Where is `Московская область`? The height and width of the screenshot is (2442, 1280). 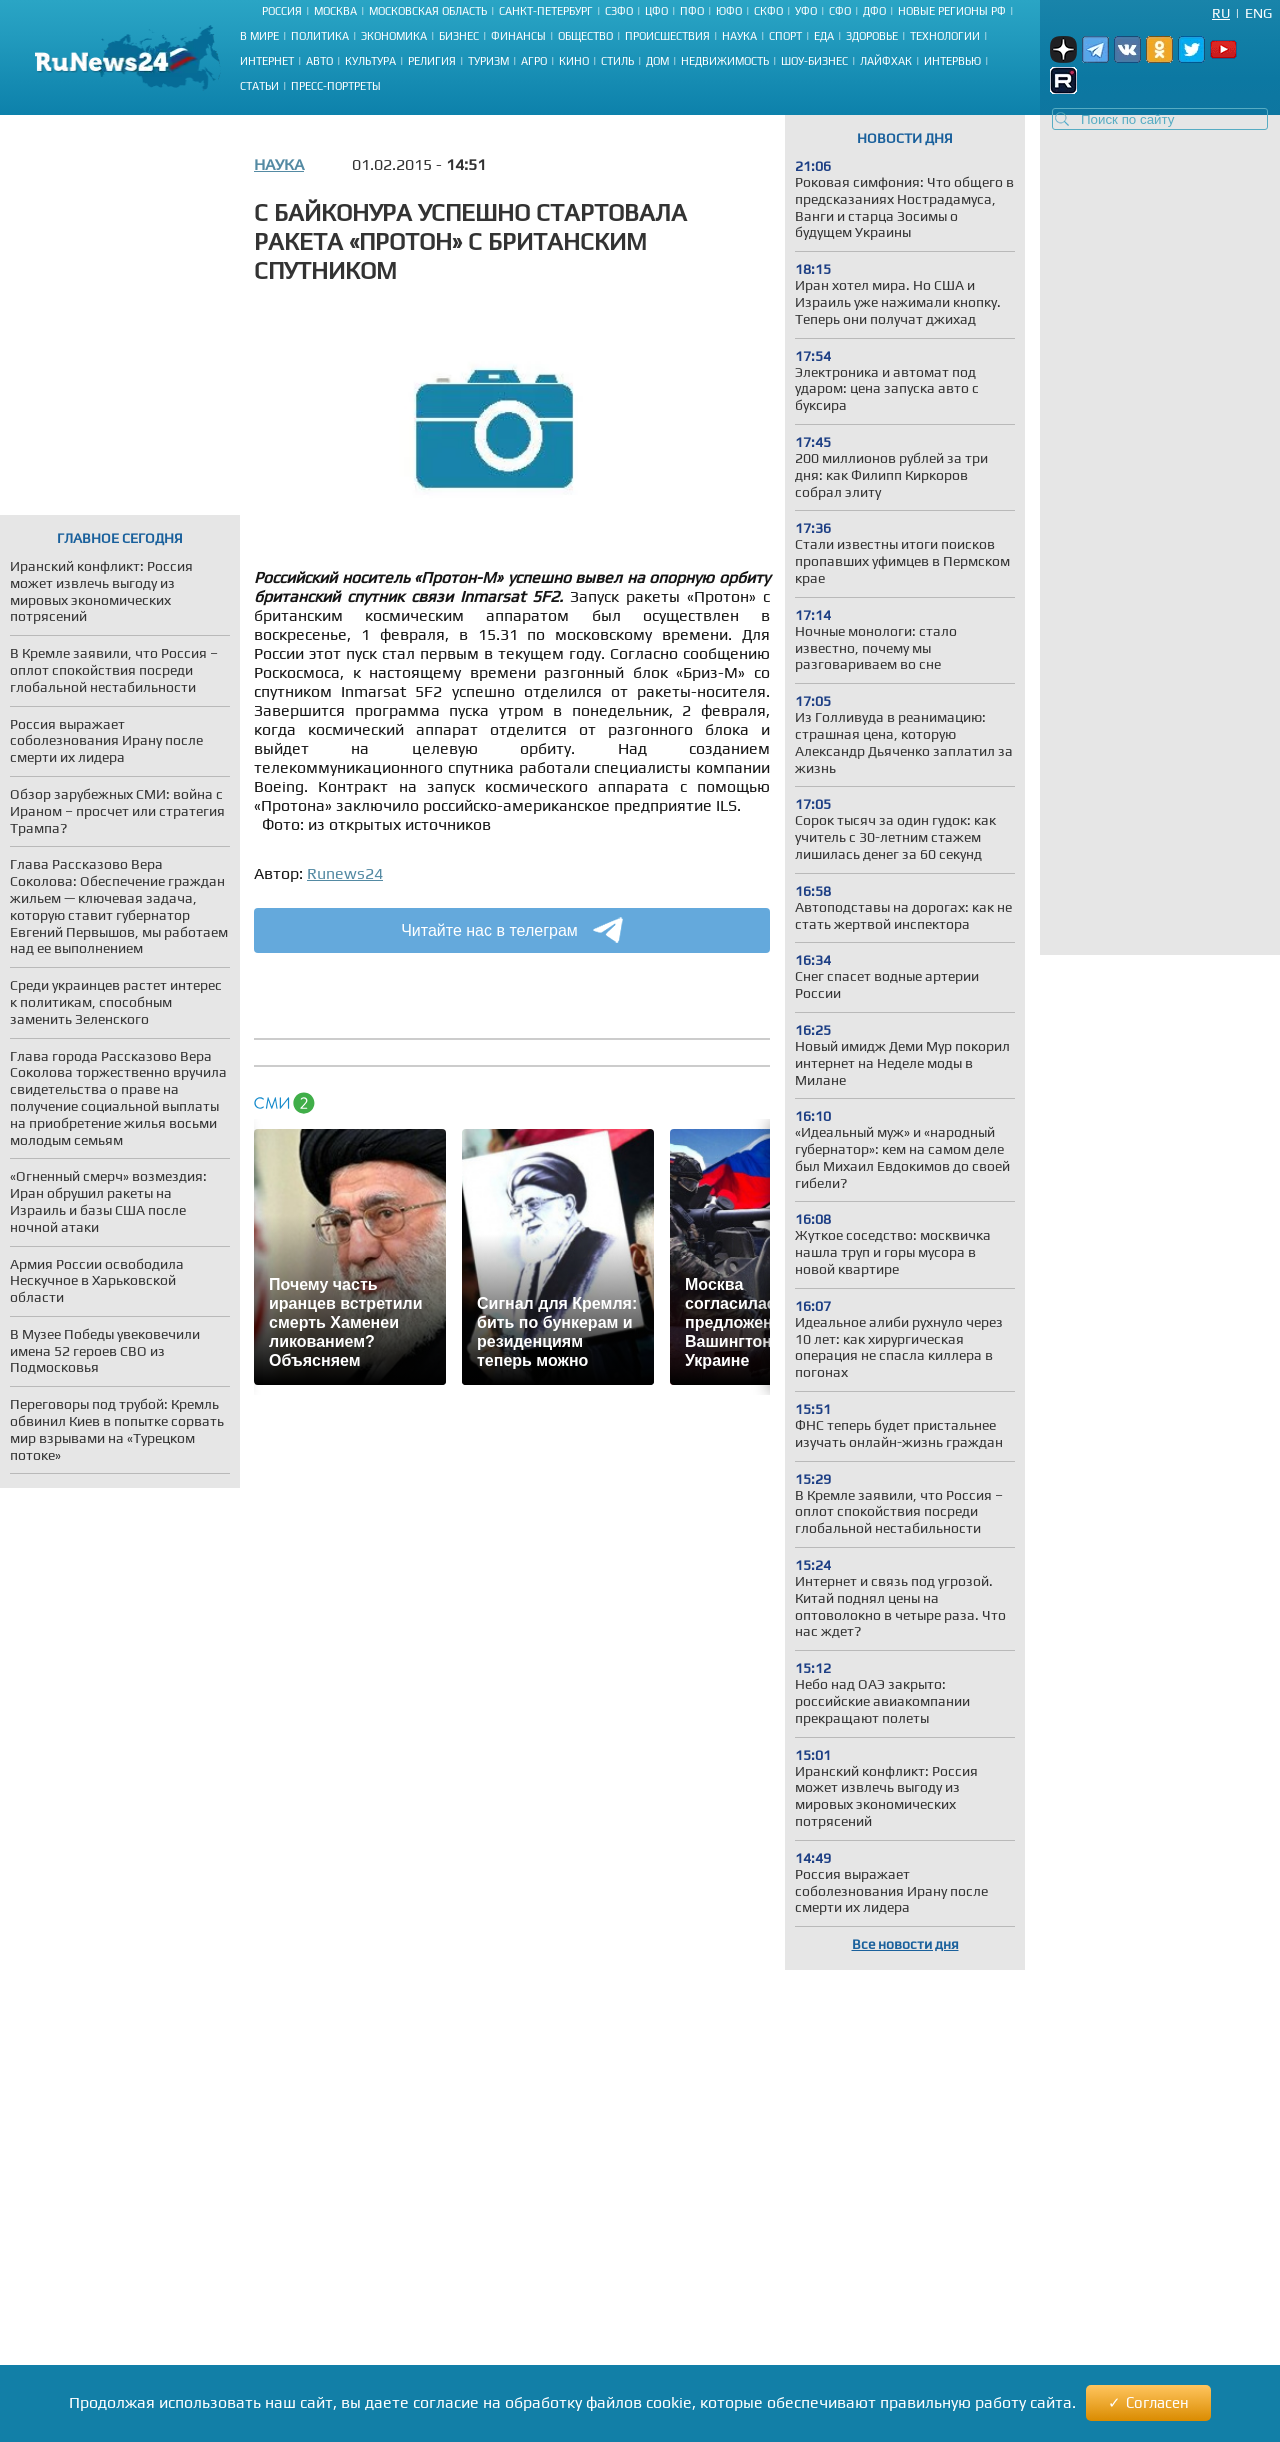 Московская область is located at coordinates (428, 11).